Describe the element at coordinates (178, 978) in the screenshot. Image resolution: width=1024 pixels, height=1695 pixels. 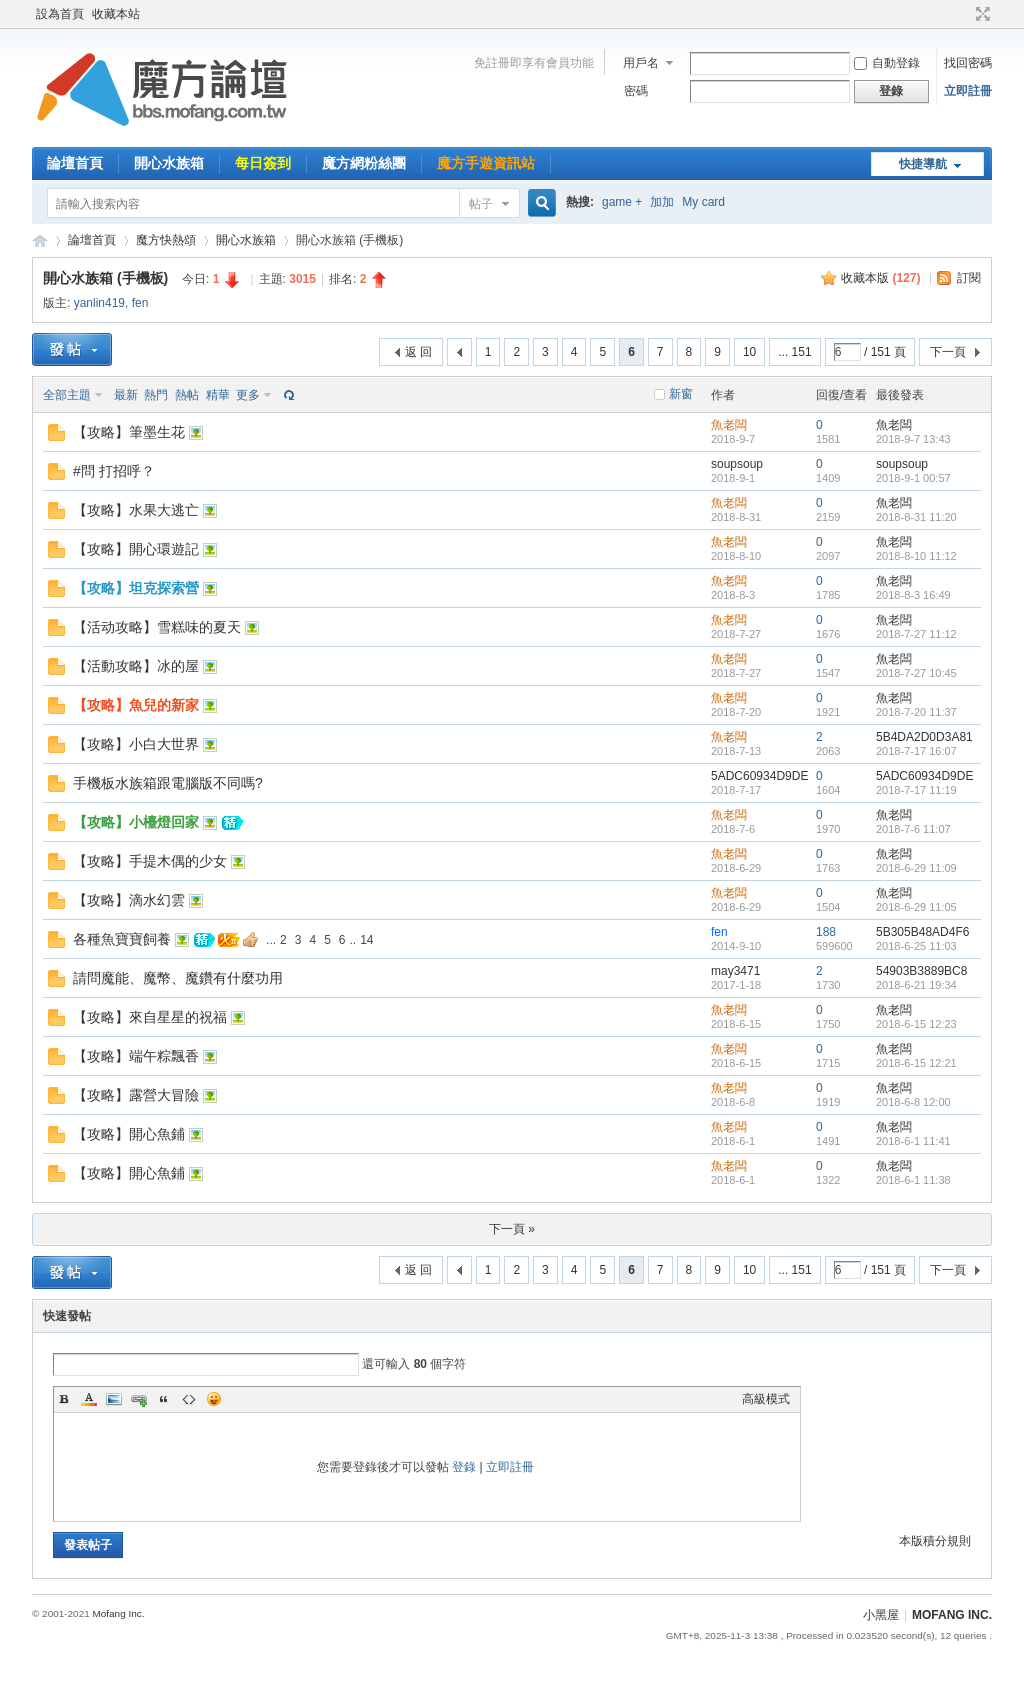
I see `請問魔能、魔幣、魔鑽有什麼功用` at that location.